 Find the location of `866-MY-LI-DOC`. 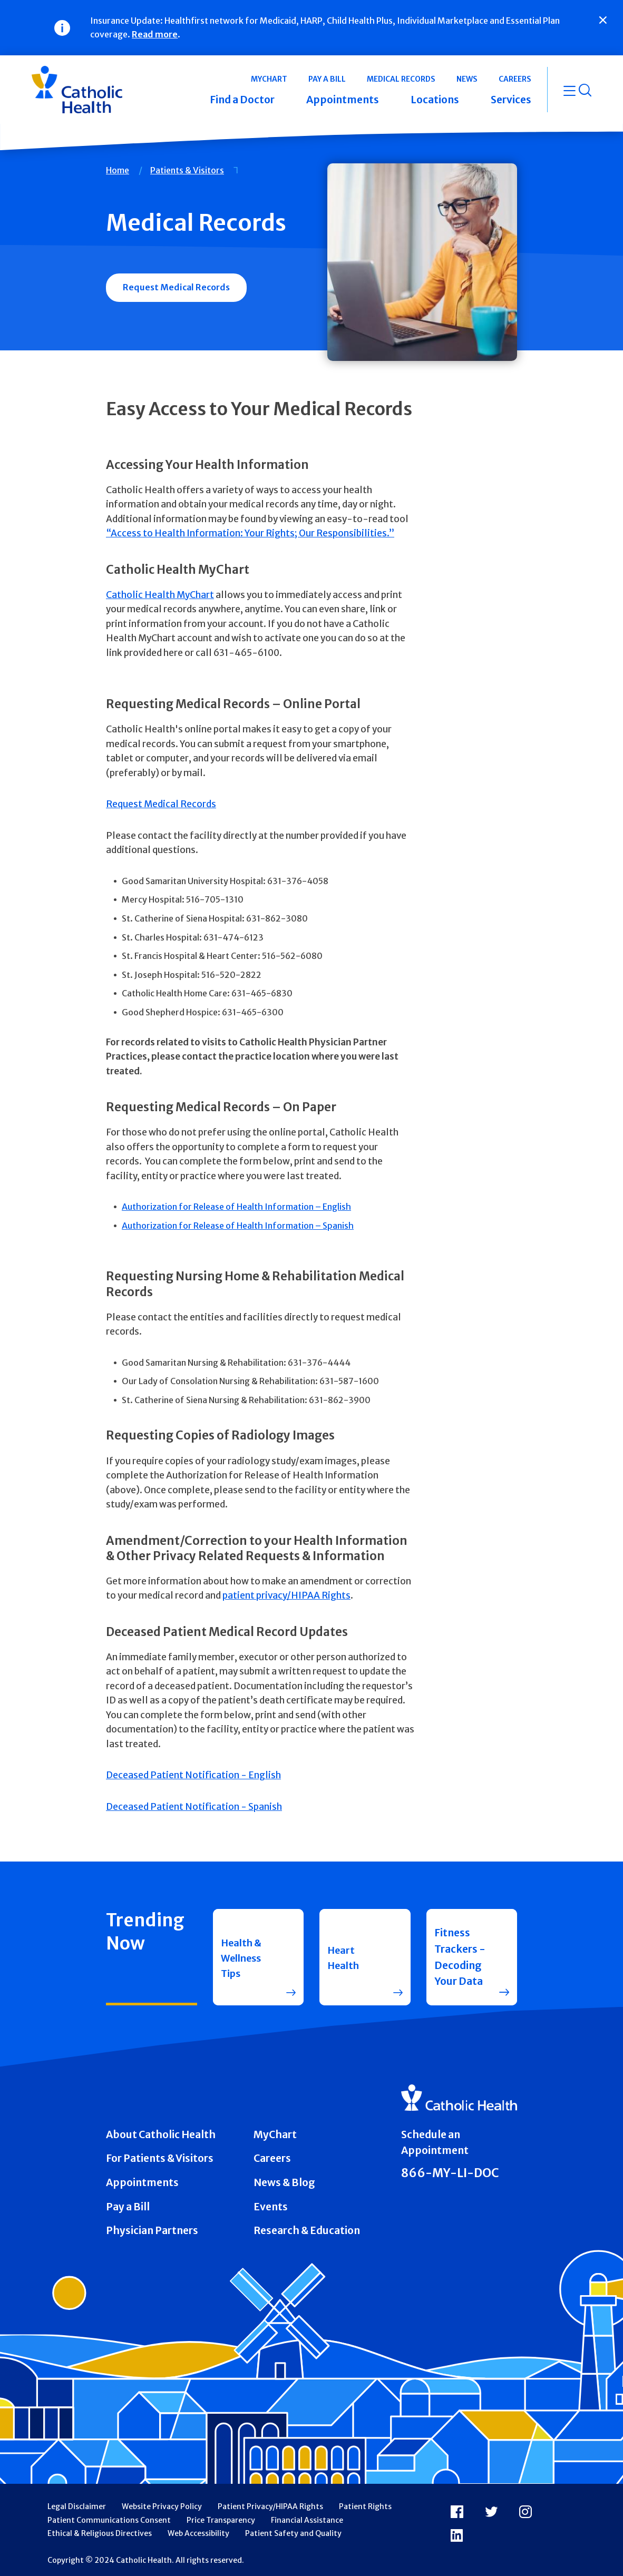

866-MY-LI-DOC is located at coordinates (450, 2173).